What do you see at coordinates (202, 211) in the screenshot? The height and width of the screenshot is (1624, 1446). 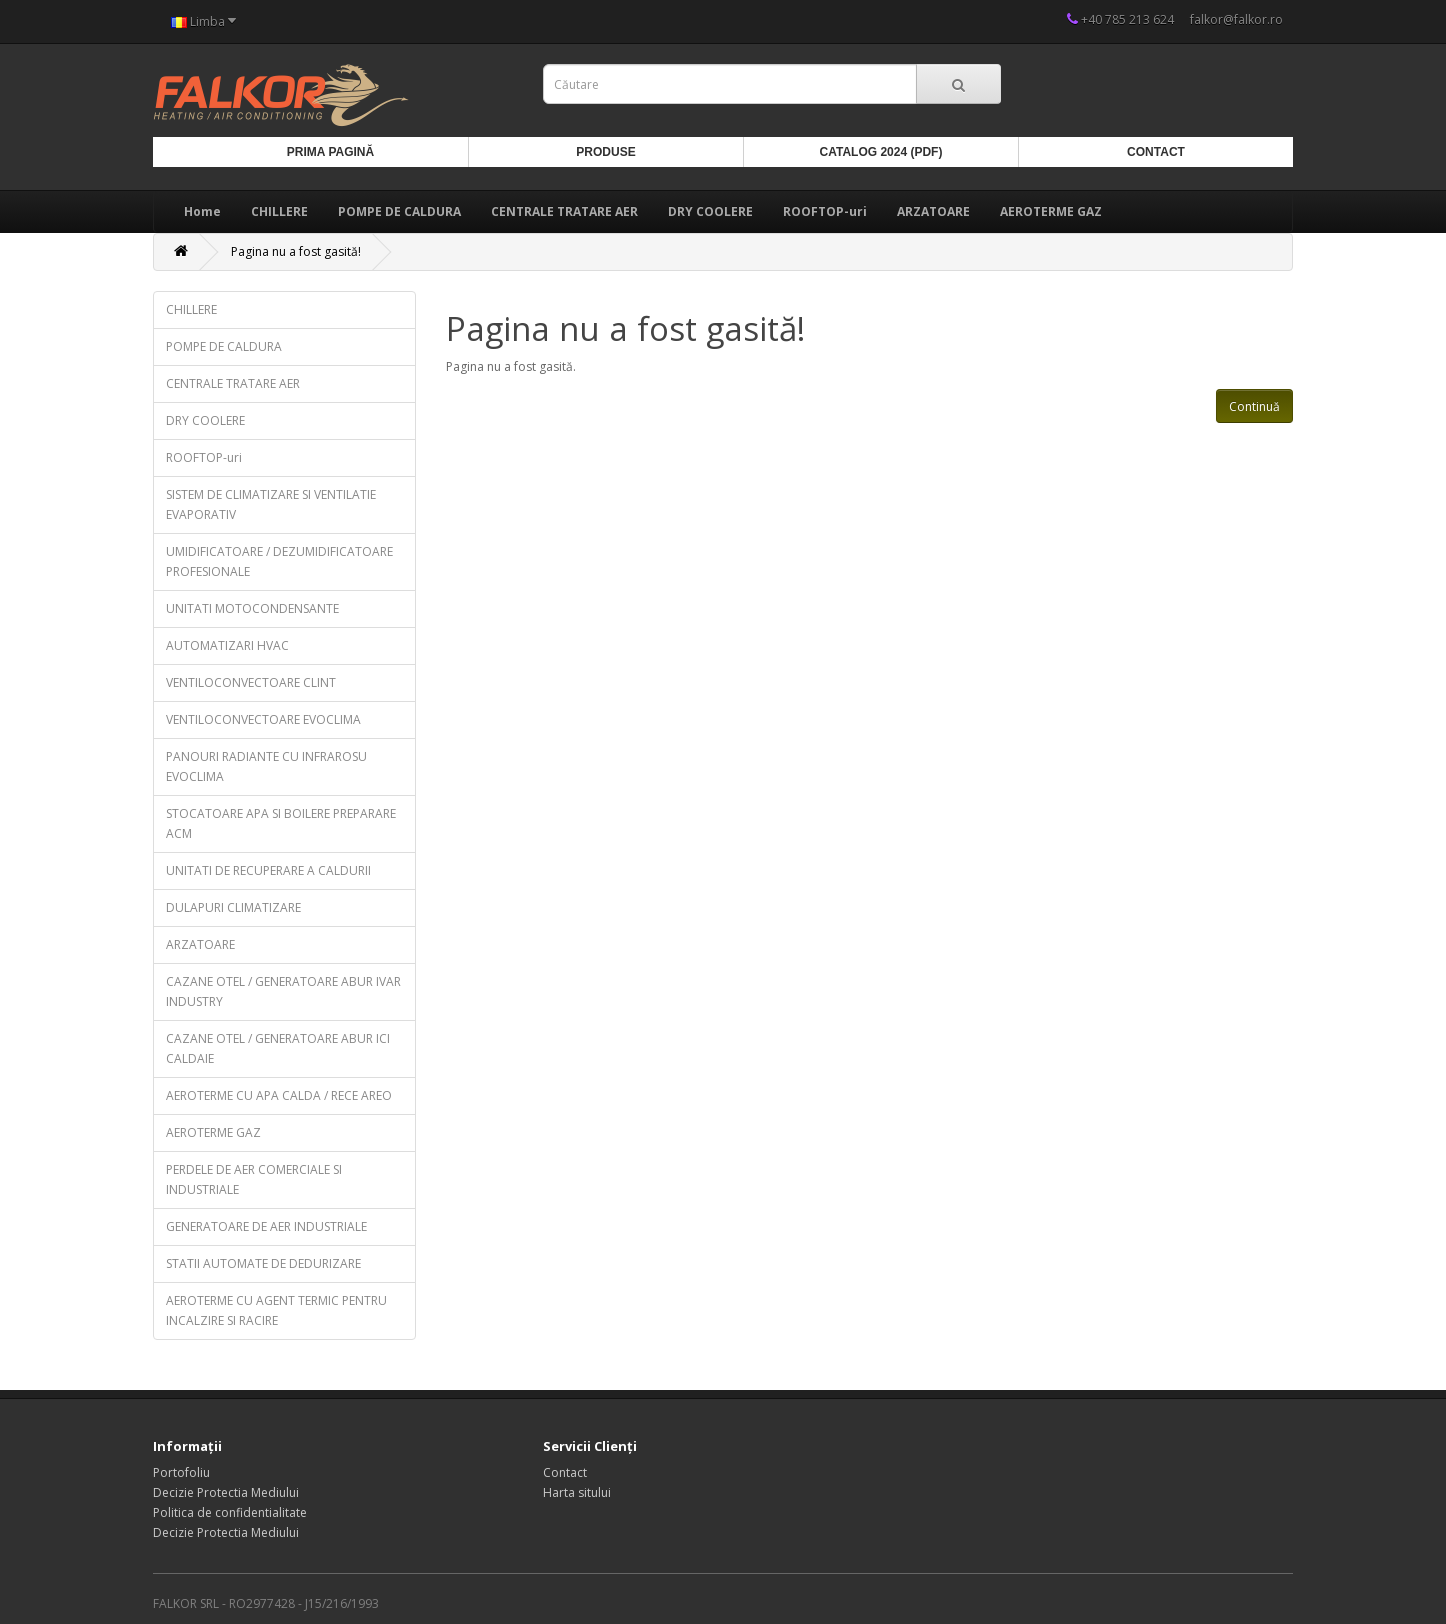 I see `Home` at bounding box center [202, 211].